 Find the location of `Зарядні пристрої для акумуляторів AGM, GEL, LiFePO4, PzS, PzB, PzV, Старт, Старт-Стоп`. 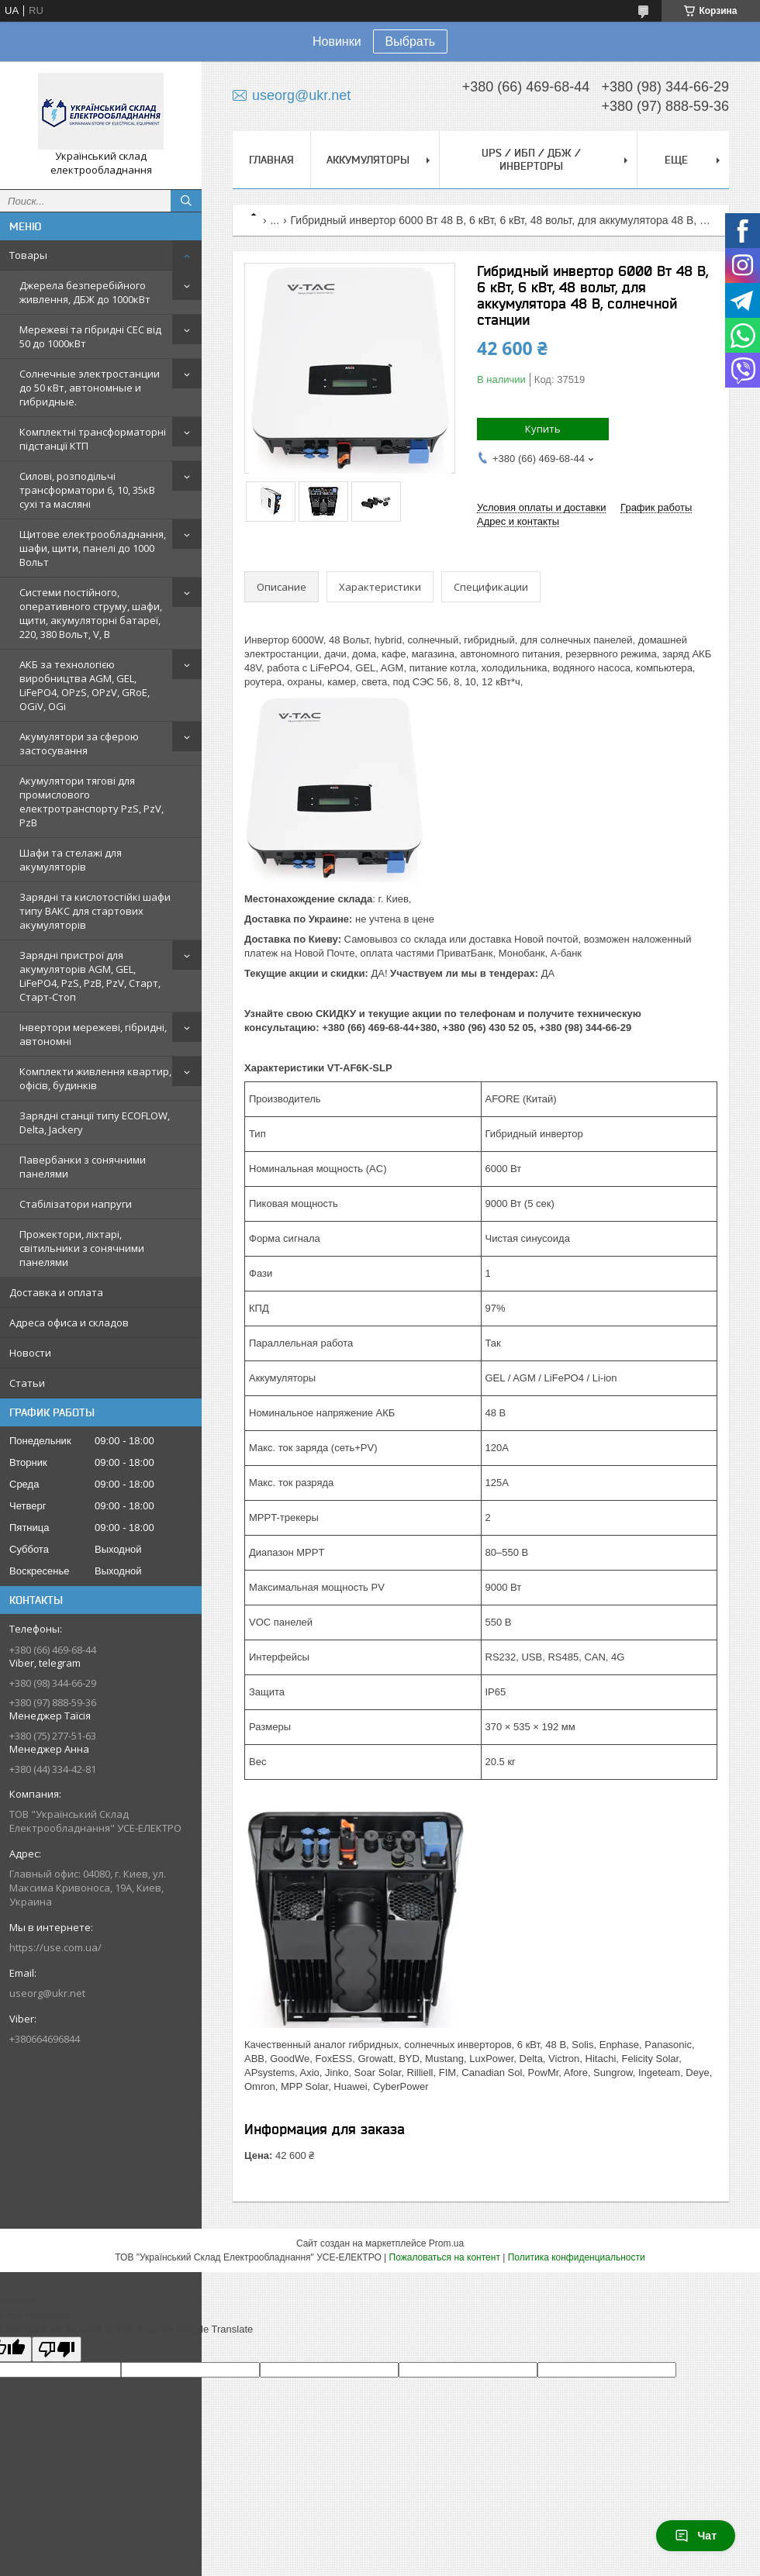

Зарядні пристрої для акумуляторів AGM, GEL, LiFePO4, PzS, PzB, PzV, Старт, Старт-Стоп is located at coordinates (90, 976).